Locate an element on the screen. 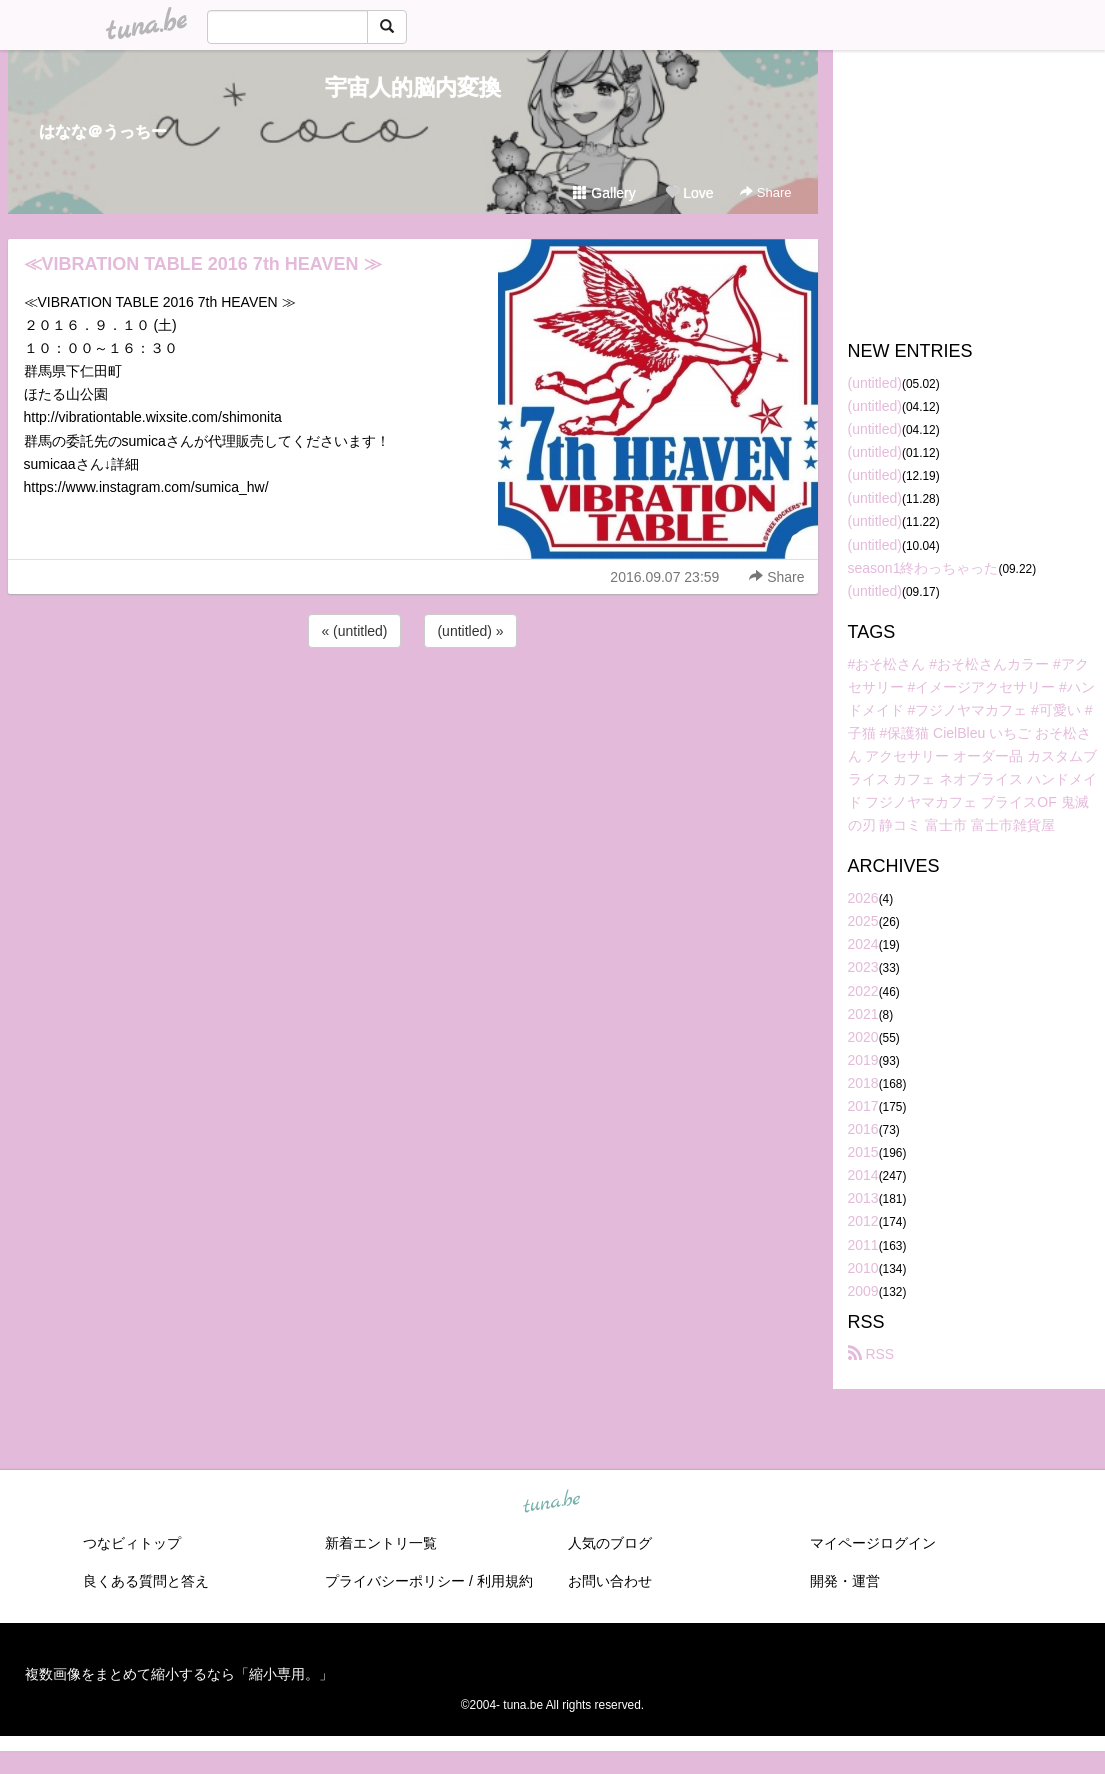 This screenshot has height=1774, width=1105. 2012 is located at coordinates (863, 1221).